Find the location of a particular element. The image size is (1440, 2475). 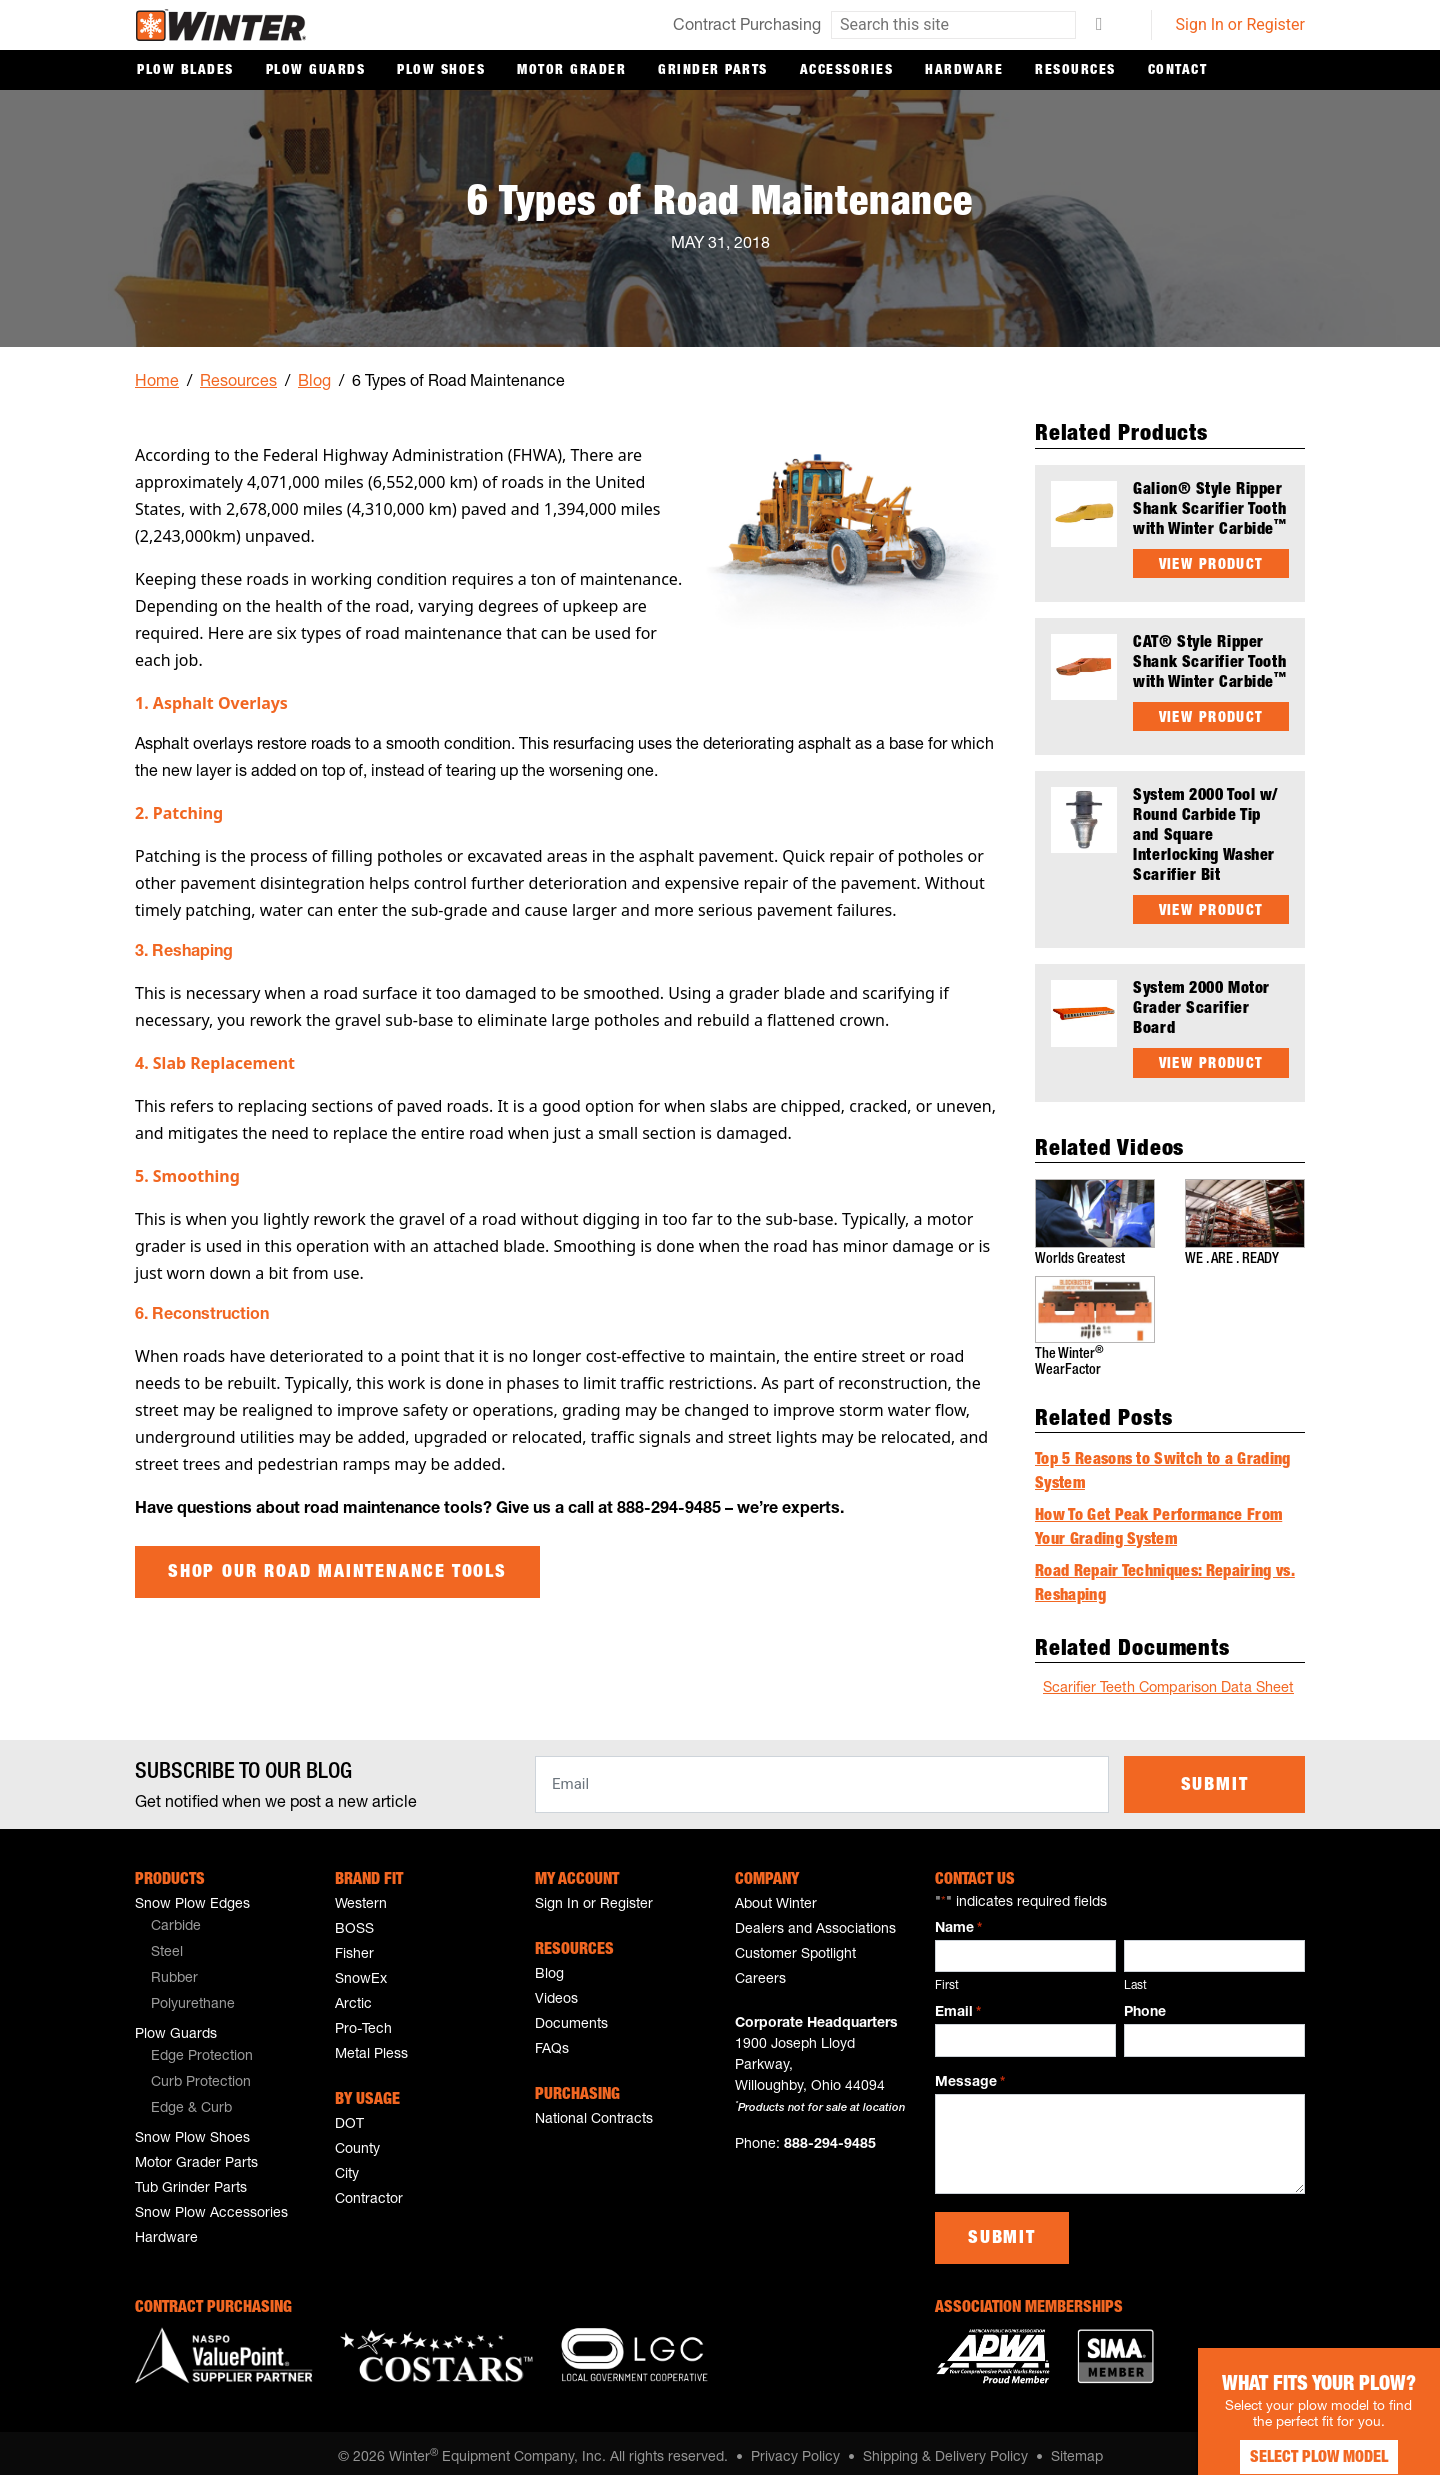

Steel is located at coordinates (167, 1943).